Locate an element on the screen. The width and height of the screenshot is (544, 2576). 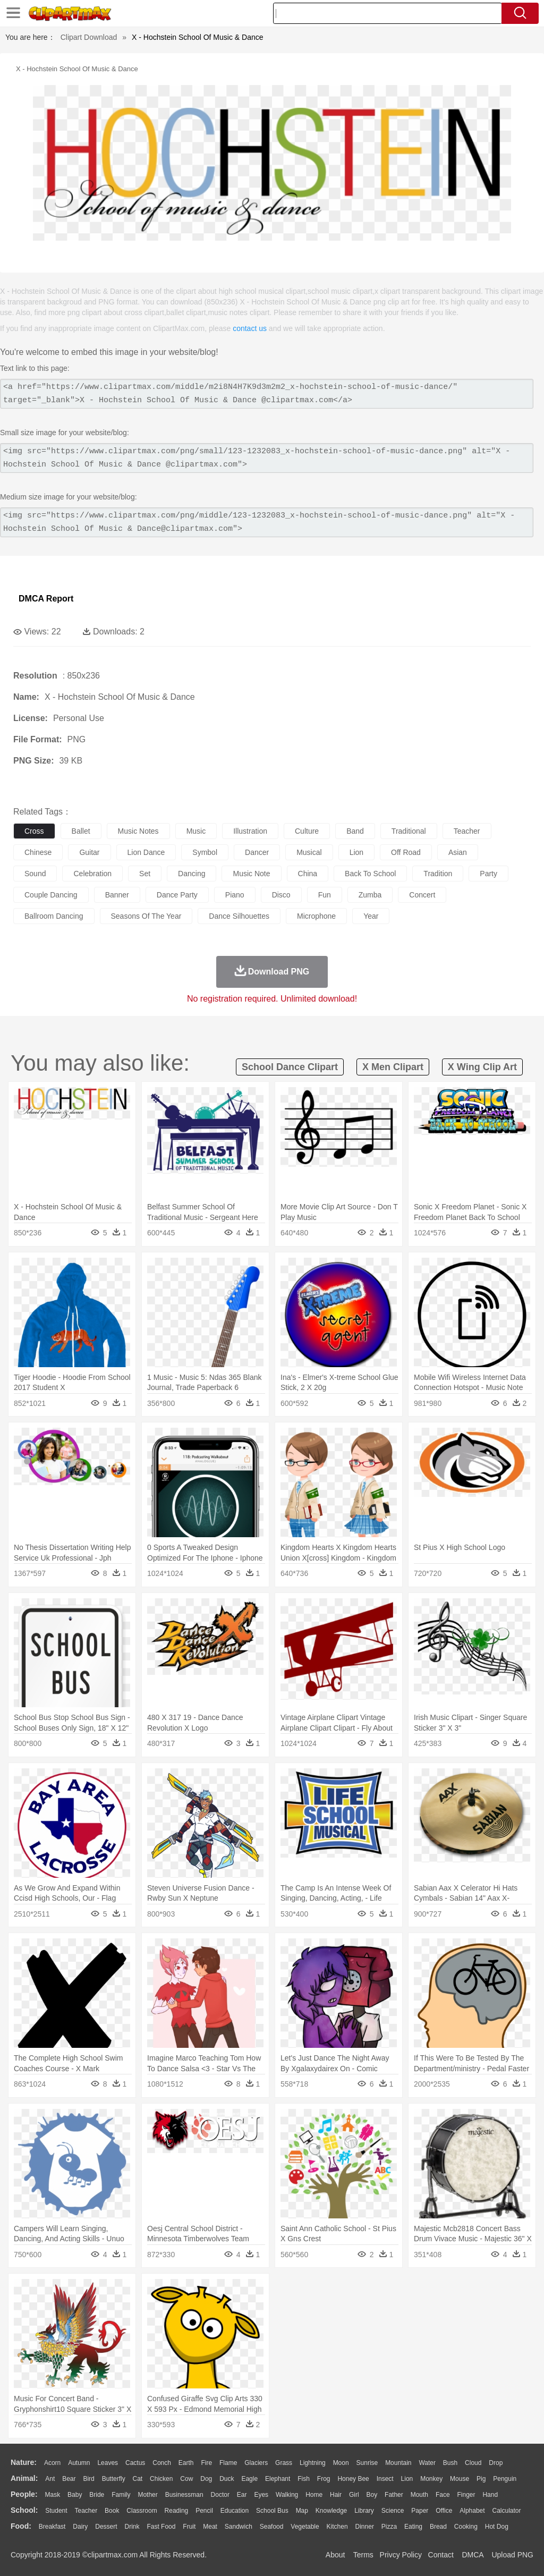
Kitchen is located at coordinates (337, 2526).